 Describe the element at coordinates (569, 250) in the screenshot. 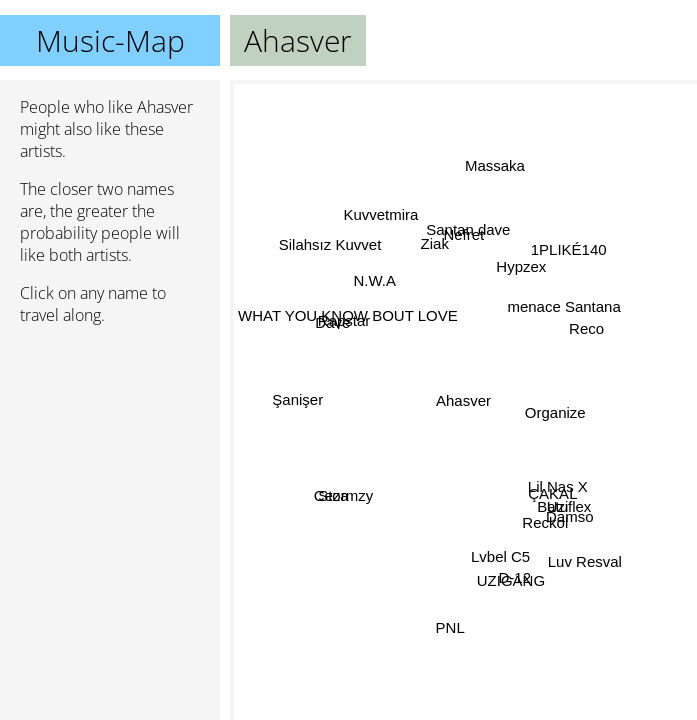

I see `1PLIKÉ140` at that location.